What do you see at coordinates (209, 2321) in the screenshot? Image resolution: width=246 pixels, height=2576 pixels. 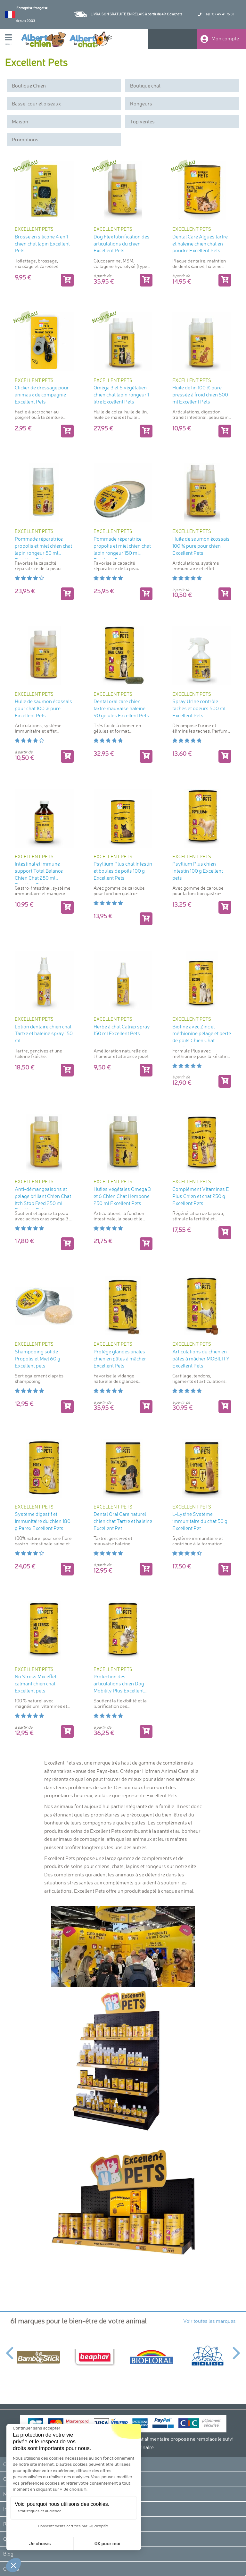 I see `Voir toutes les marques` at bounding box center [209, 2321].